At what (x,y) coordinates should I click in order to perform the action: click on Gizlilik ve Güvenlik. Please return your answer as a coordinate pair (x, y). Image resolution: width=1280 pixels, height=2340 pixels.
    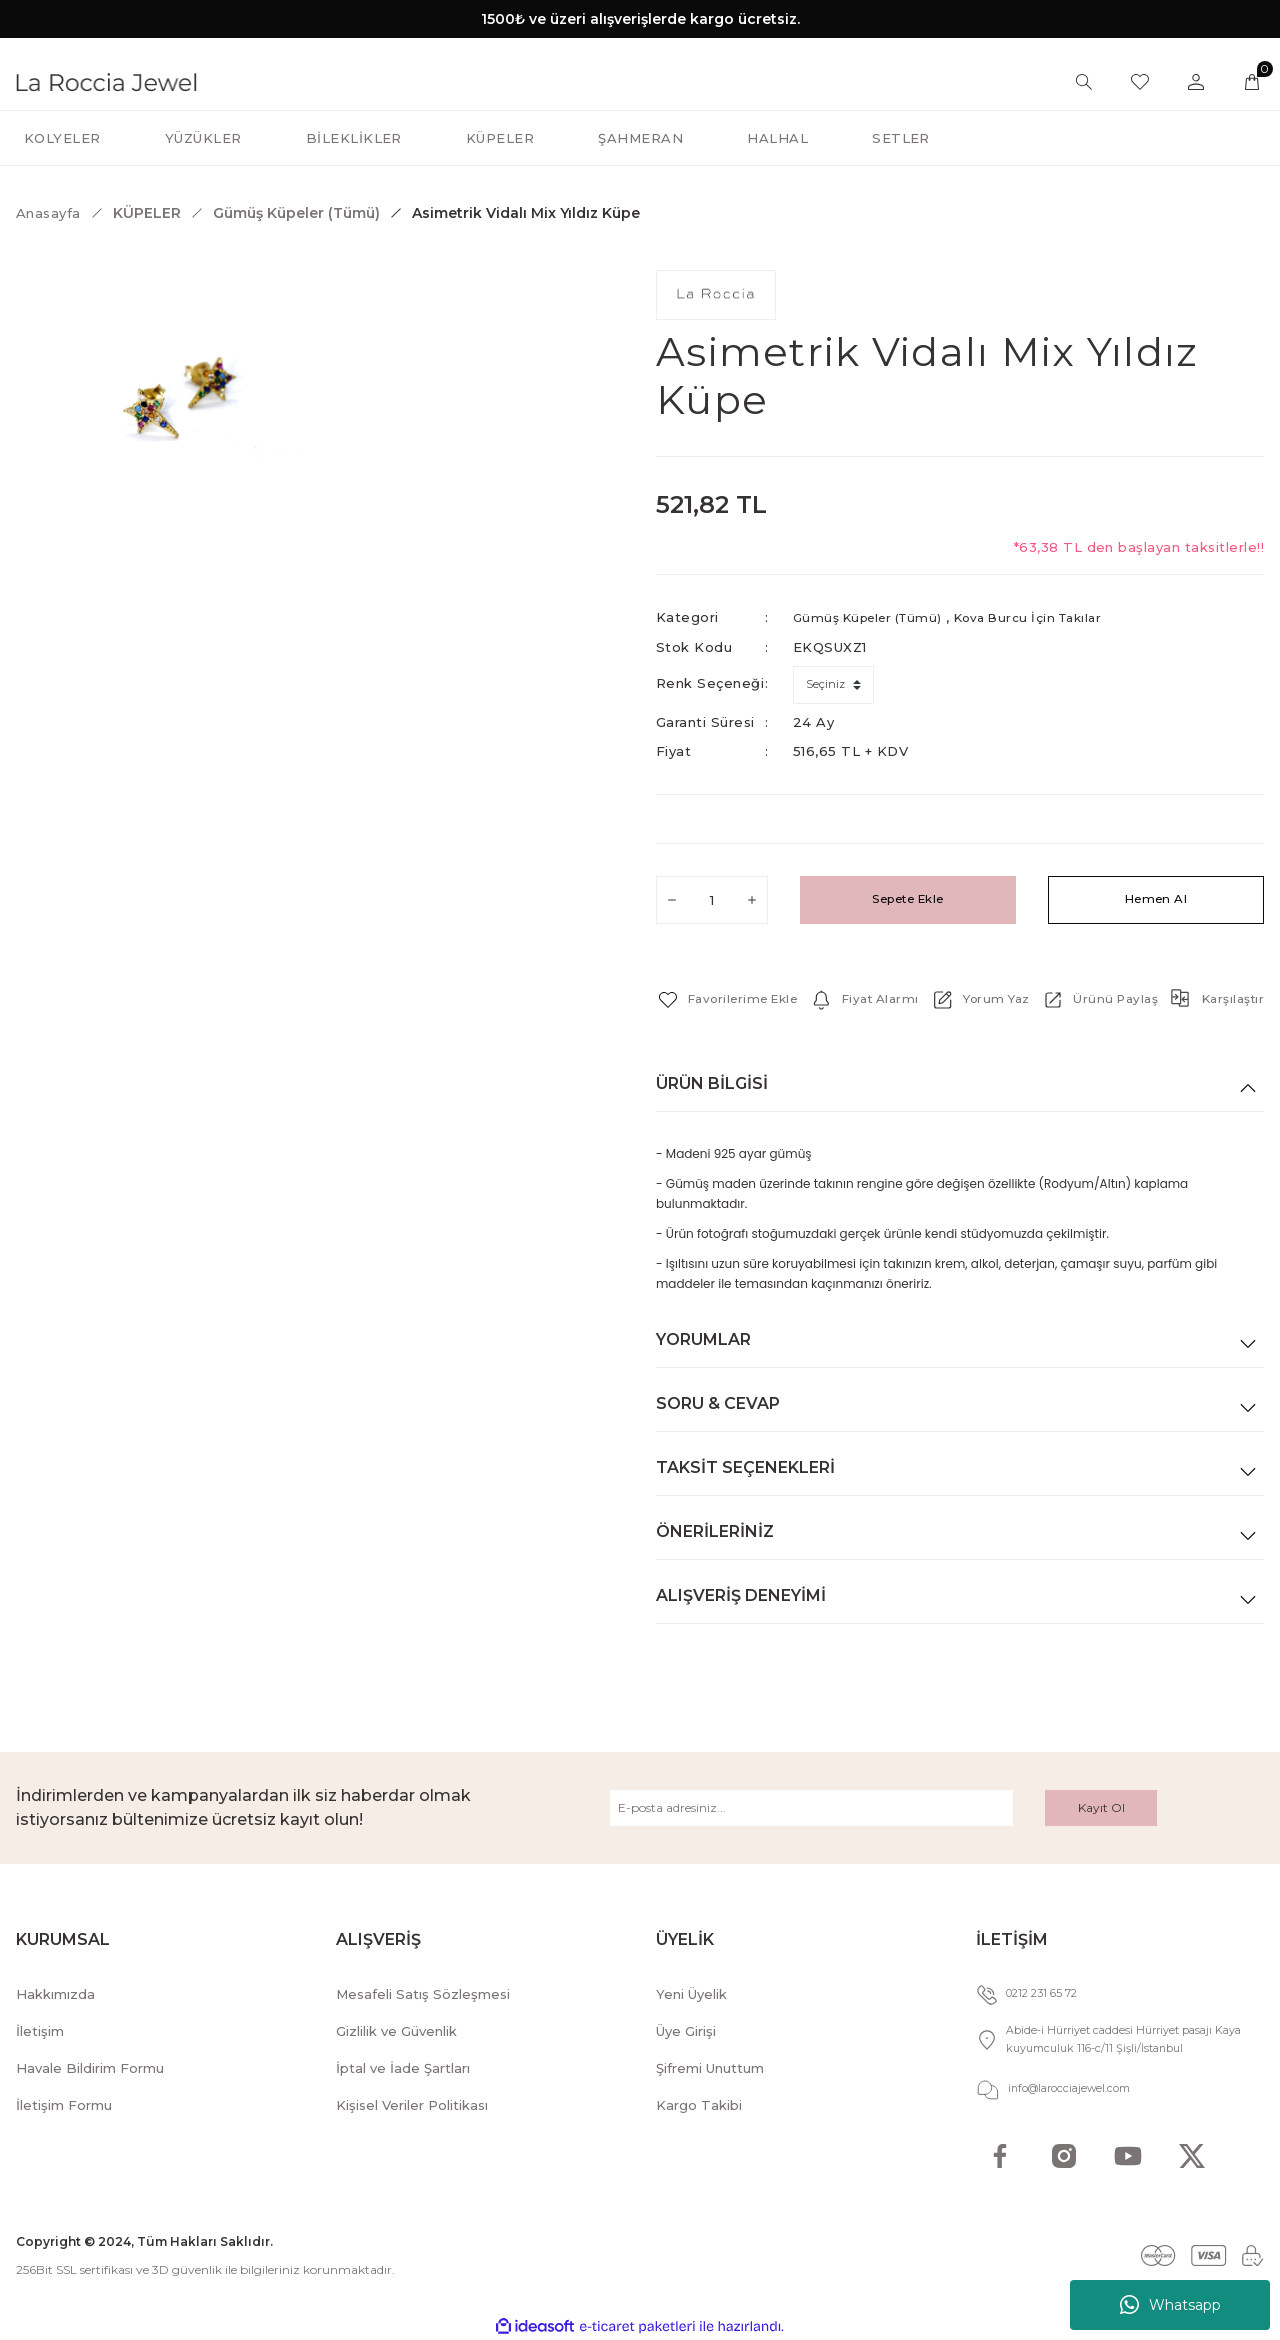
    Looking at the image, I should click on (396, 2030).